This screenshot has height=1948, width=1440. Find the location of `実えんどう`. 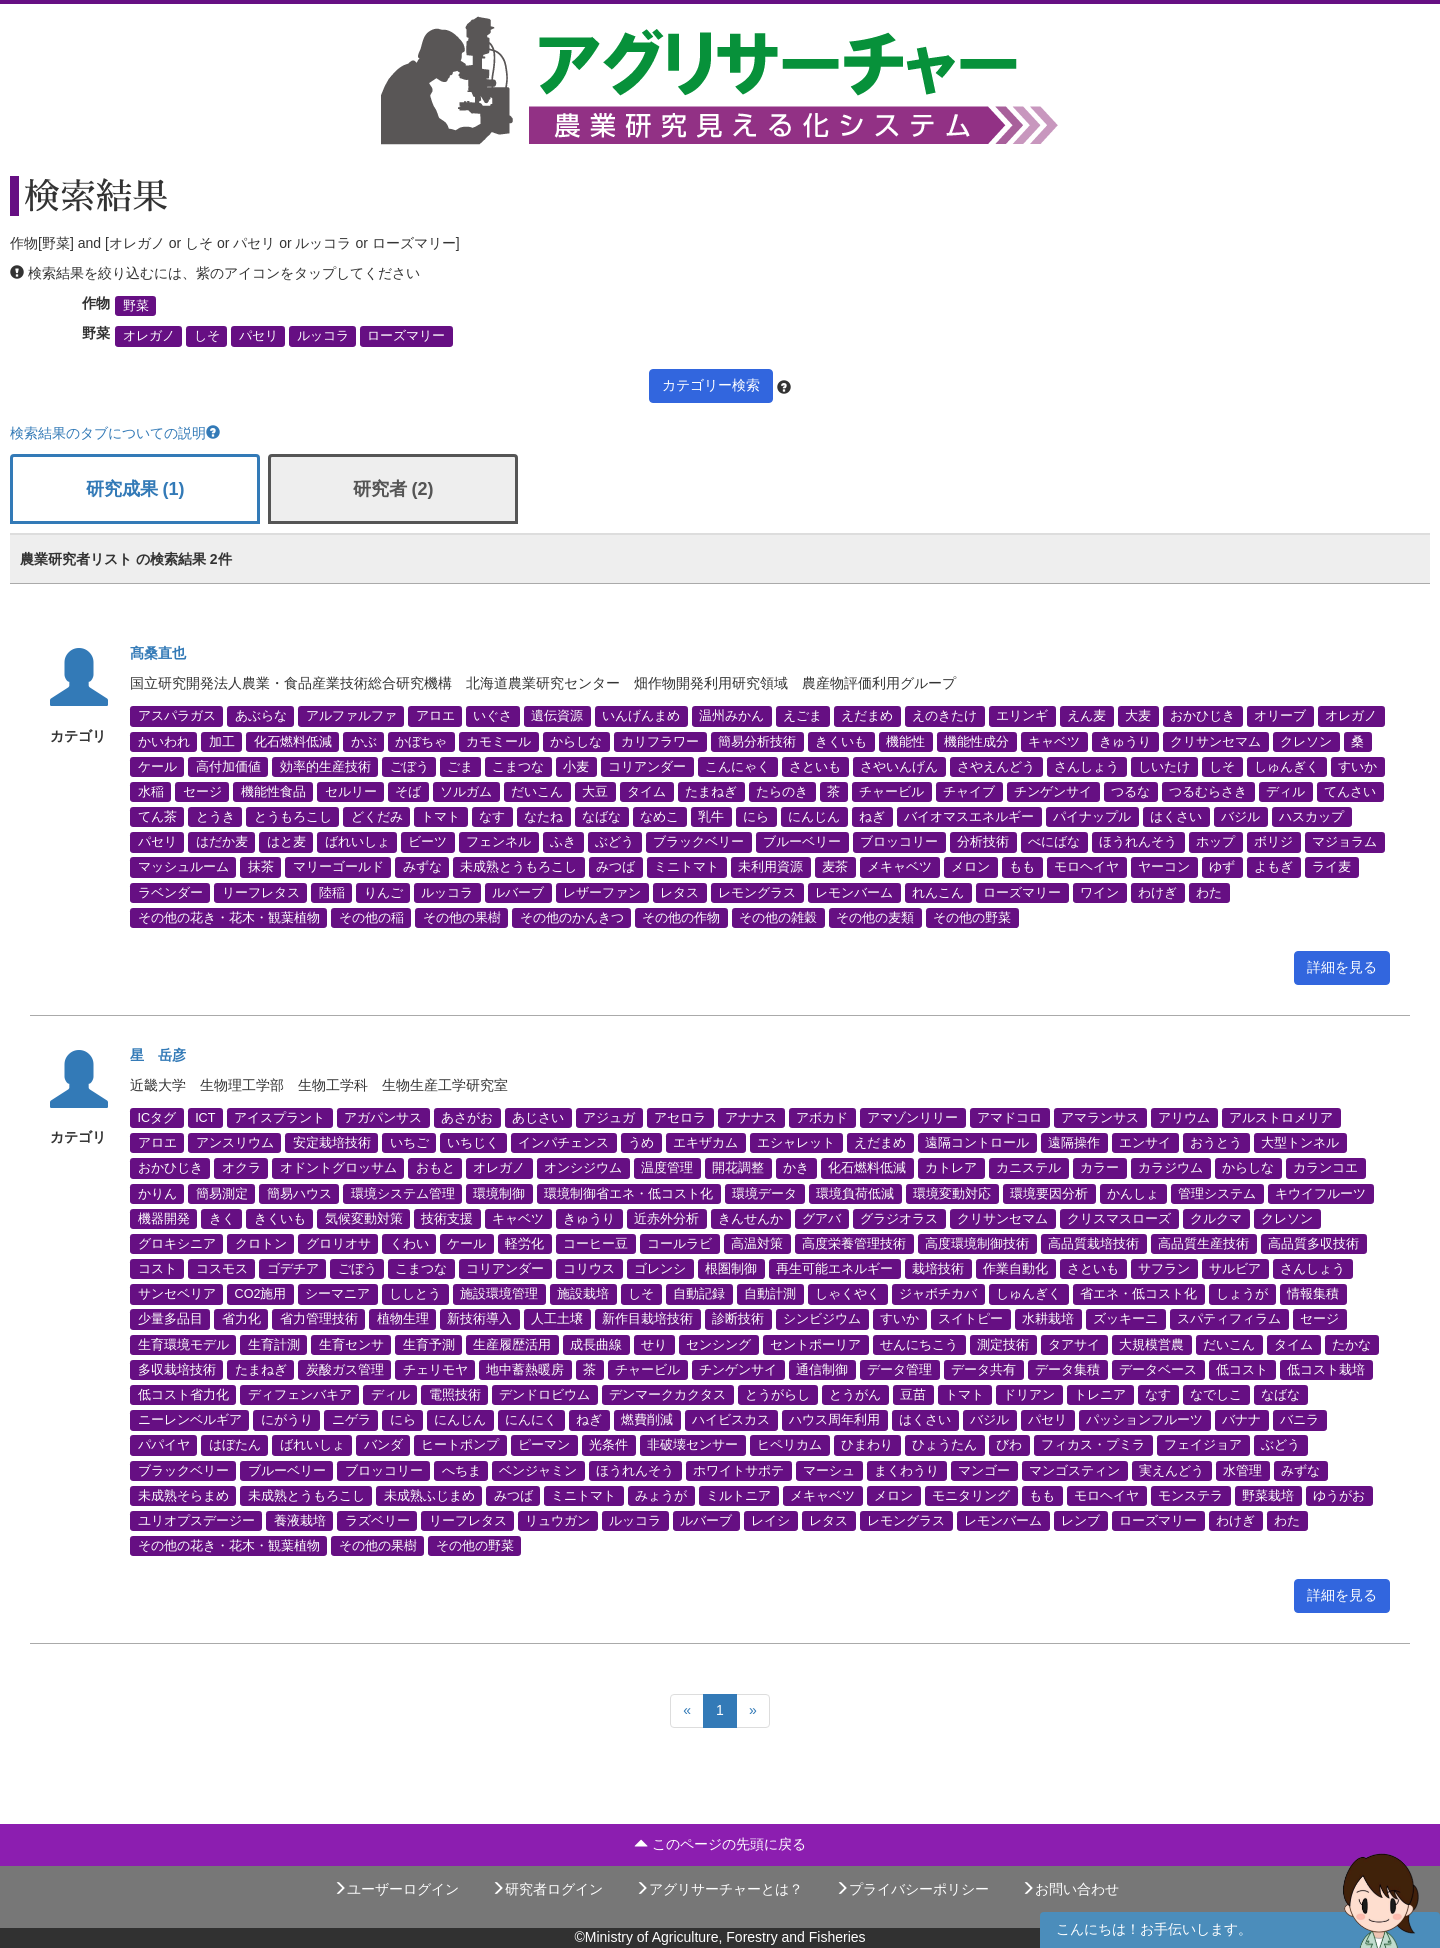

実えんどう is located at coordinates (1171, 1470).